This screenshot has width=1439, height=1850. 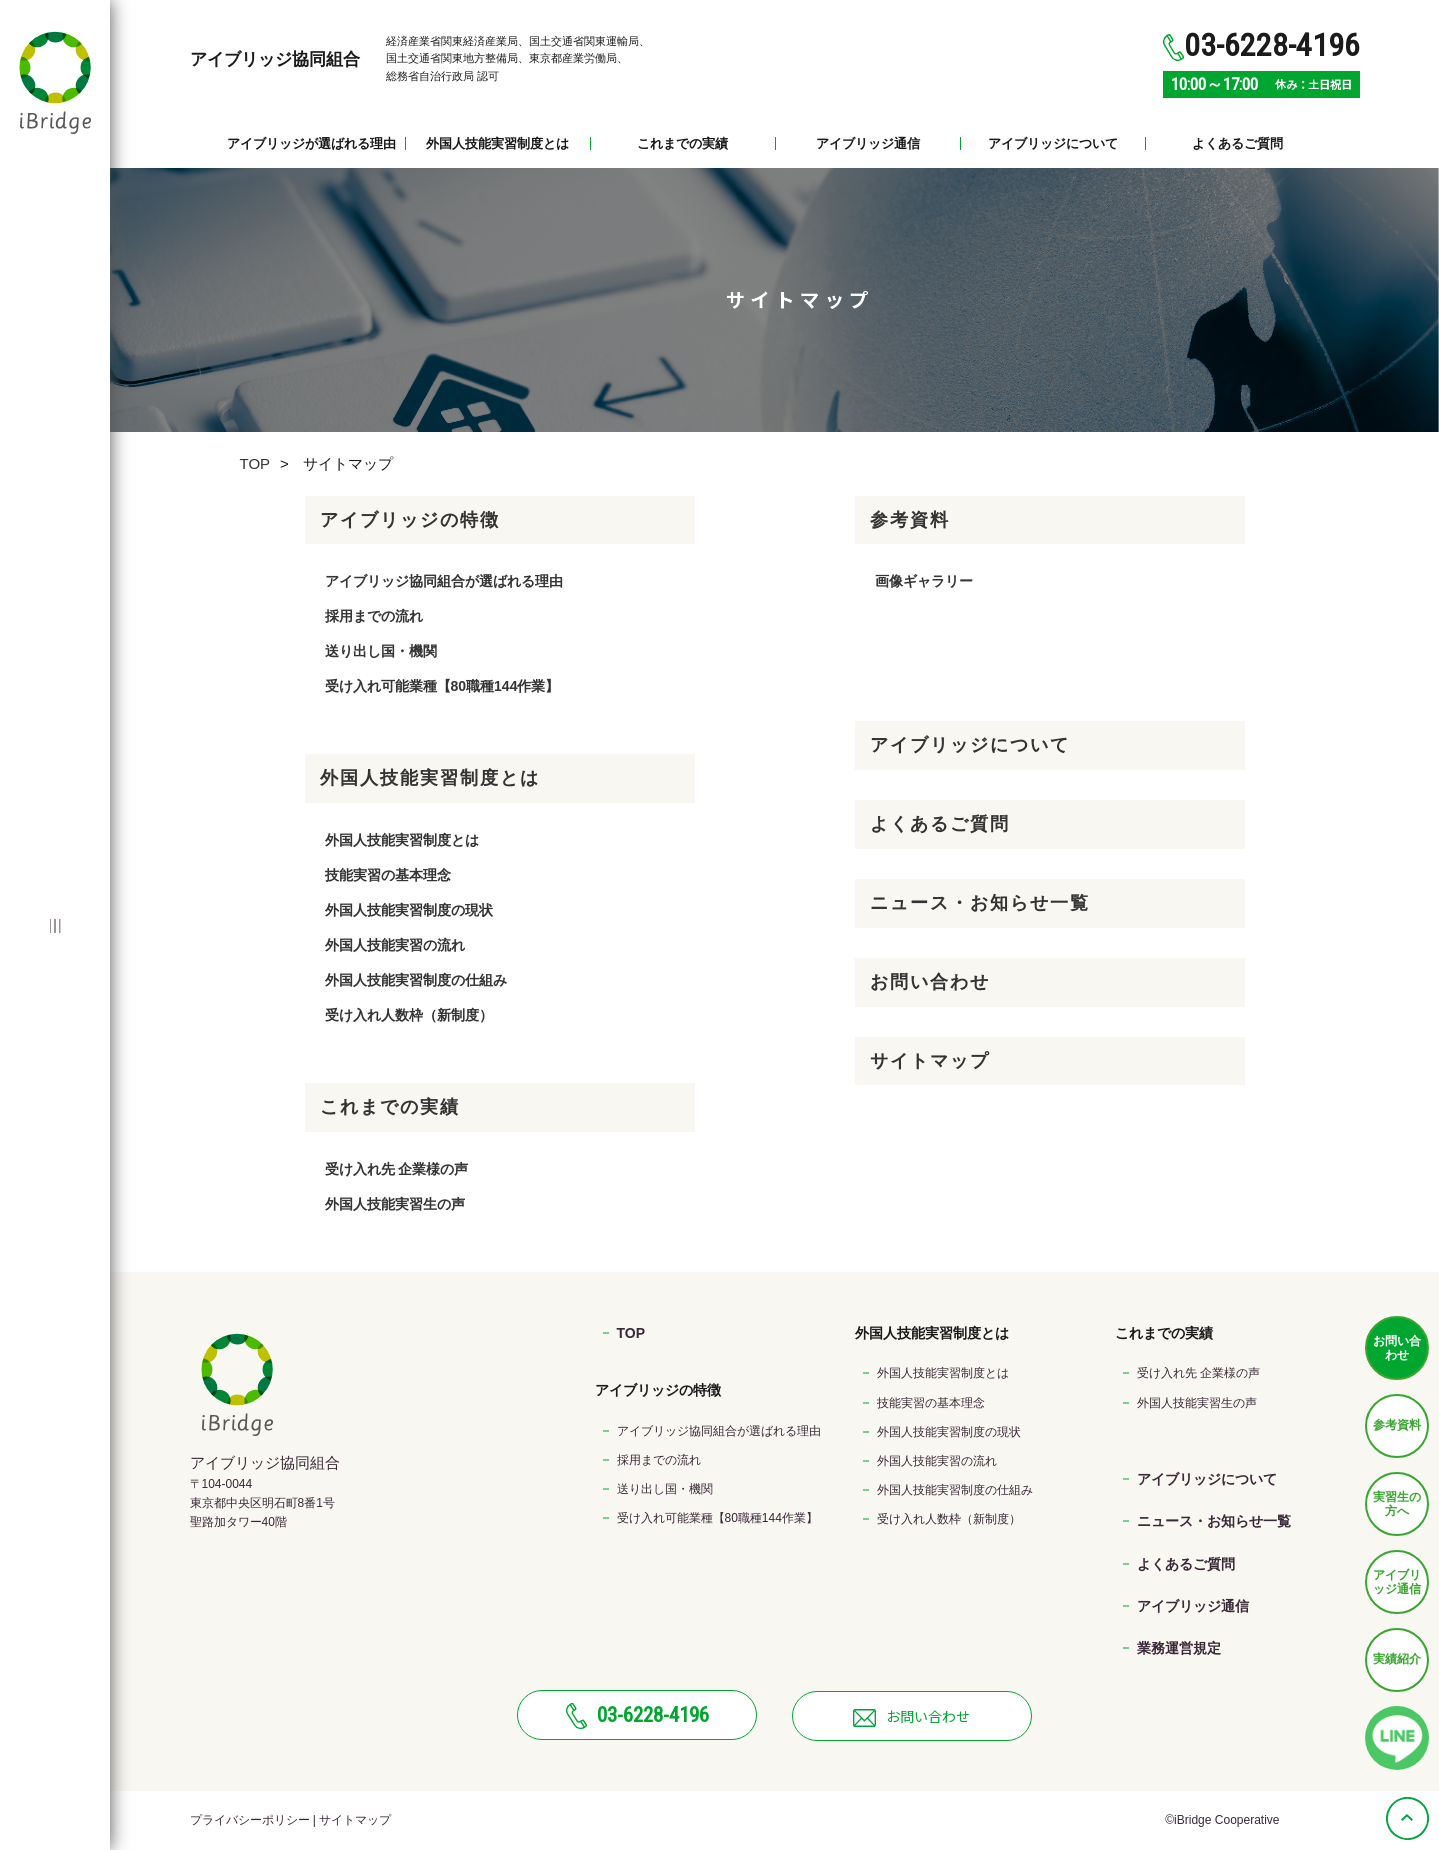 What do you see at coordinates (637, 1716) in the screenshot?
I see `03-6228-4196` at bounding box center [637, 1716].